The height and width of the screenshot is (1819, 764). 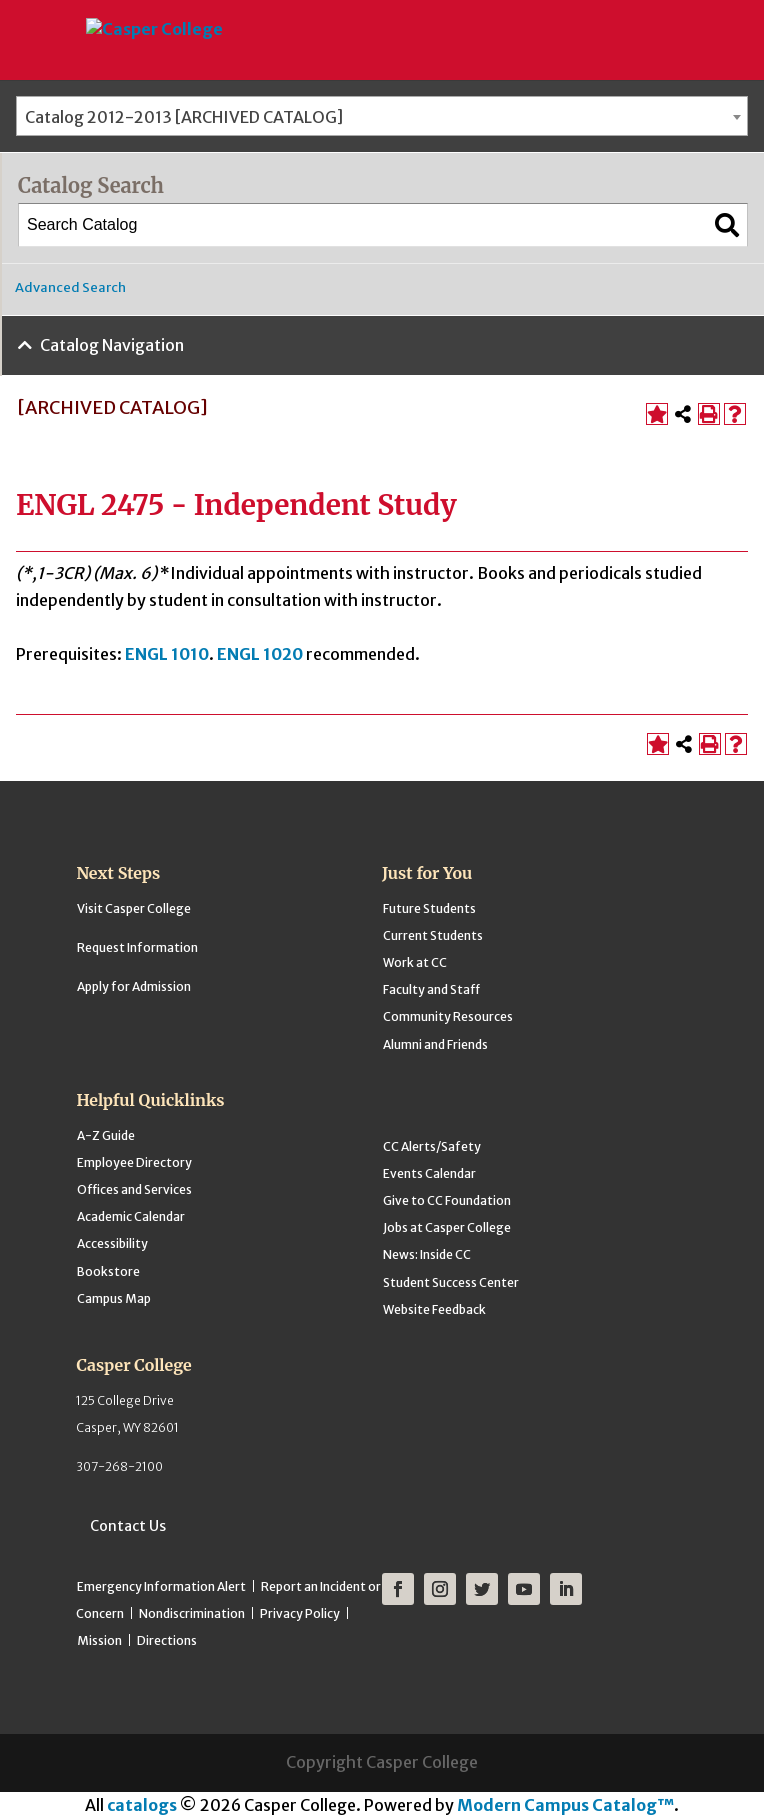 What do you see at coordinates (128, 1526) in the screenshot?
I see `Contact Us` at bounding box center [128, 1526].